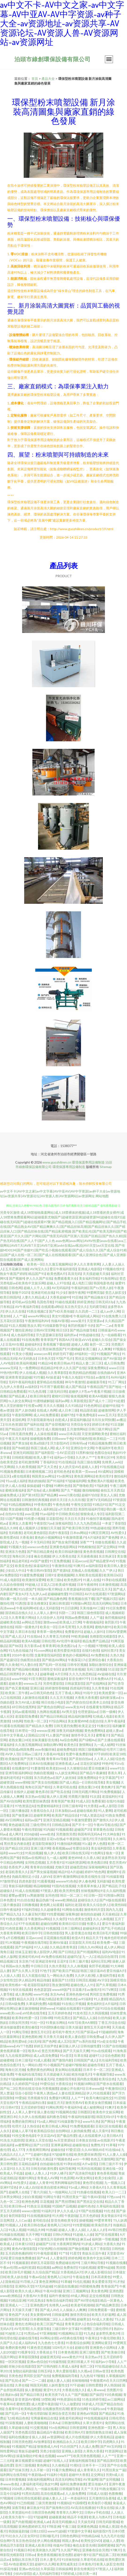 The image size is (127, 2576). Describe the element at coordinates (52, 1702) in the screenshot. I see `韩日在线小电影` at that location.